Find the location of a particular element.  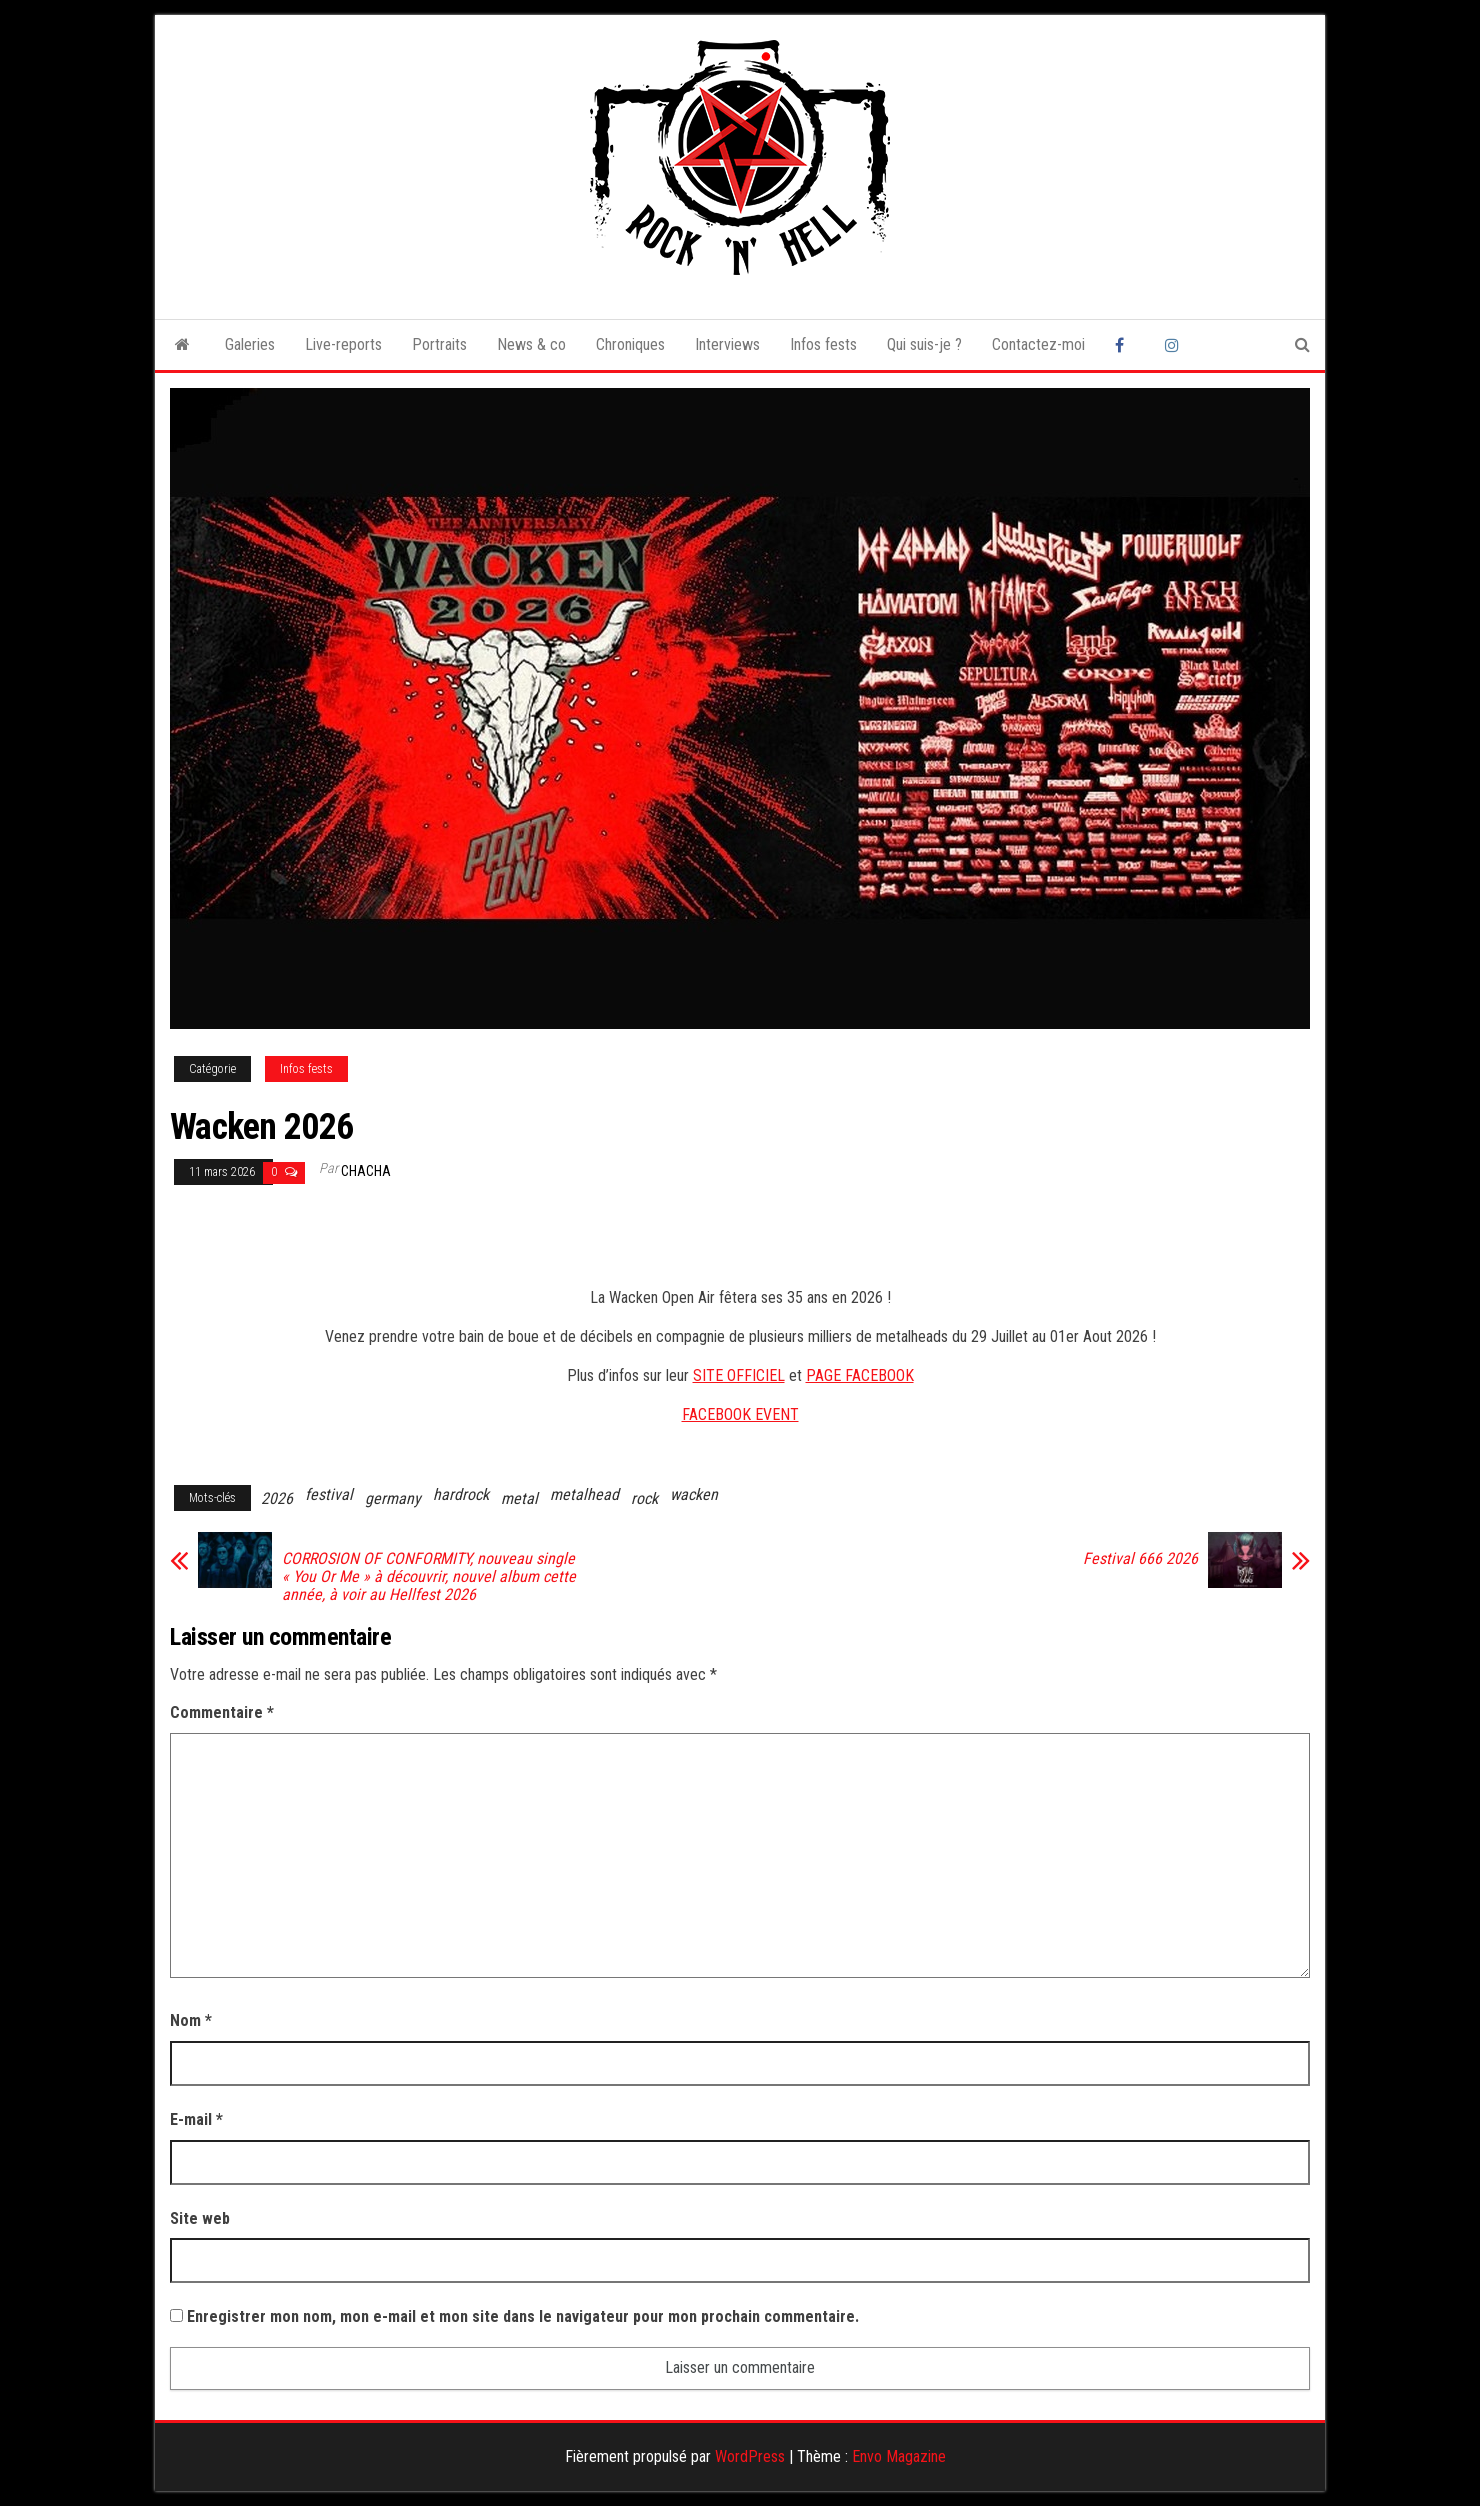

Qui suis-je ? is located at coordinates (924, 344).